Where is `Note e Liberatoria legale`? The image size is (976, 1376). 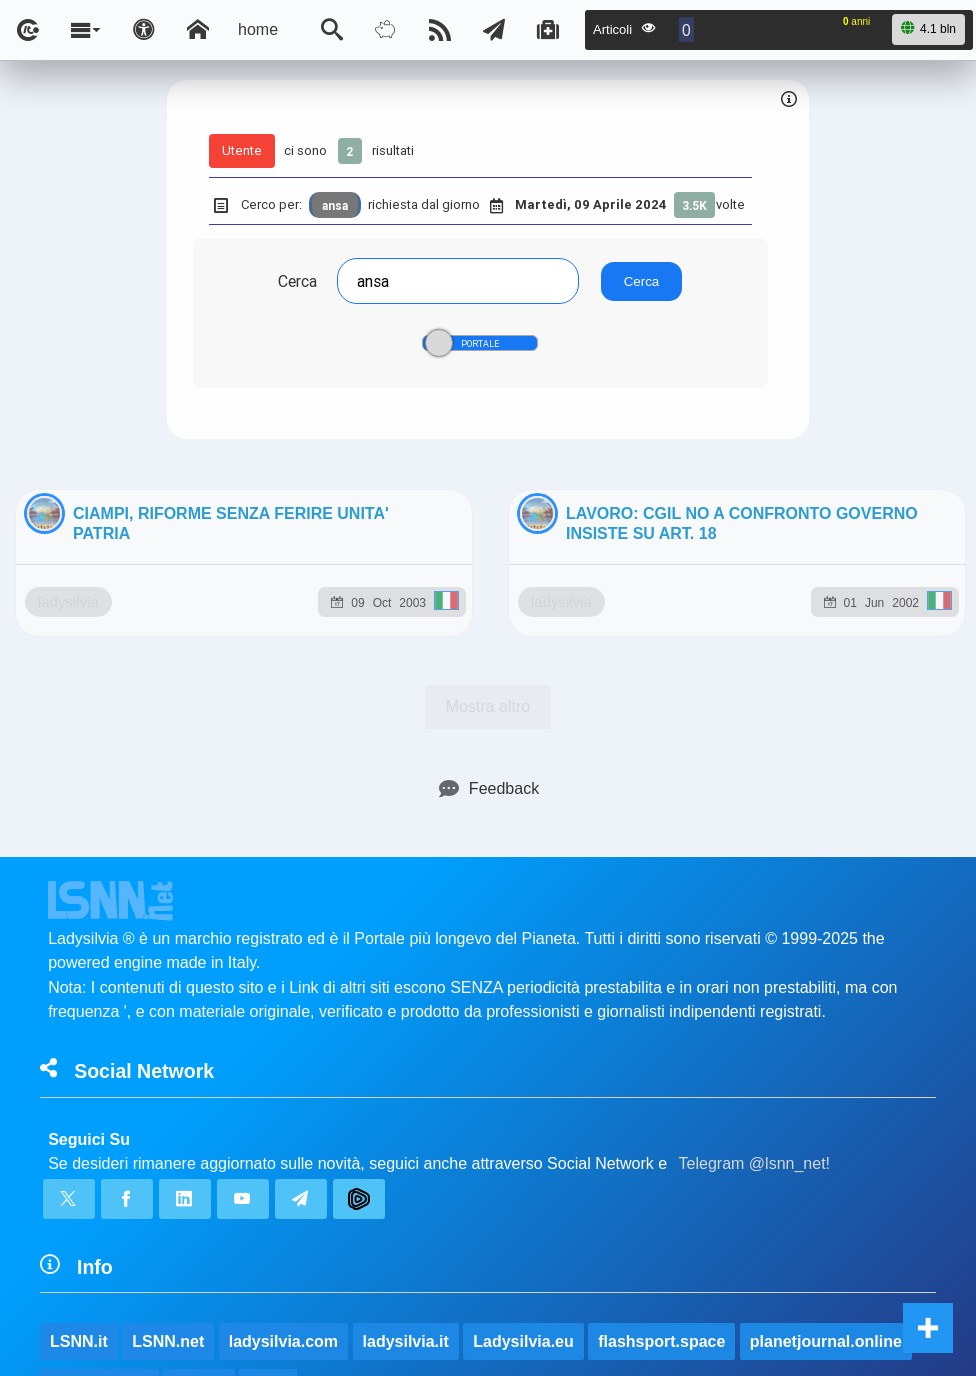 Note e Liberatoria legale is located at coordinates (719, 1313).